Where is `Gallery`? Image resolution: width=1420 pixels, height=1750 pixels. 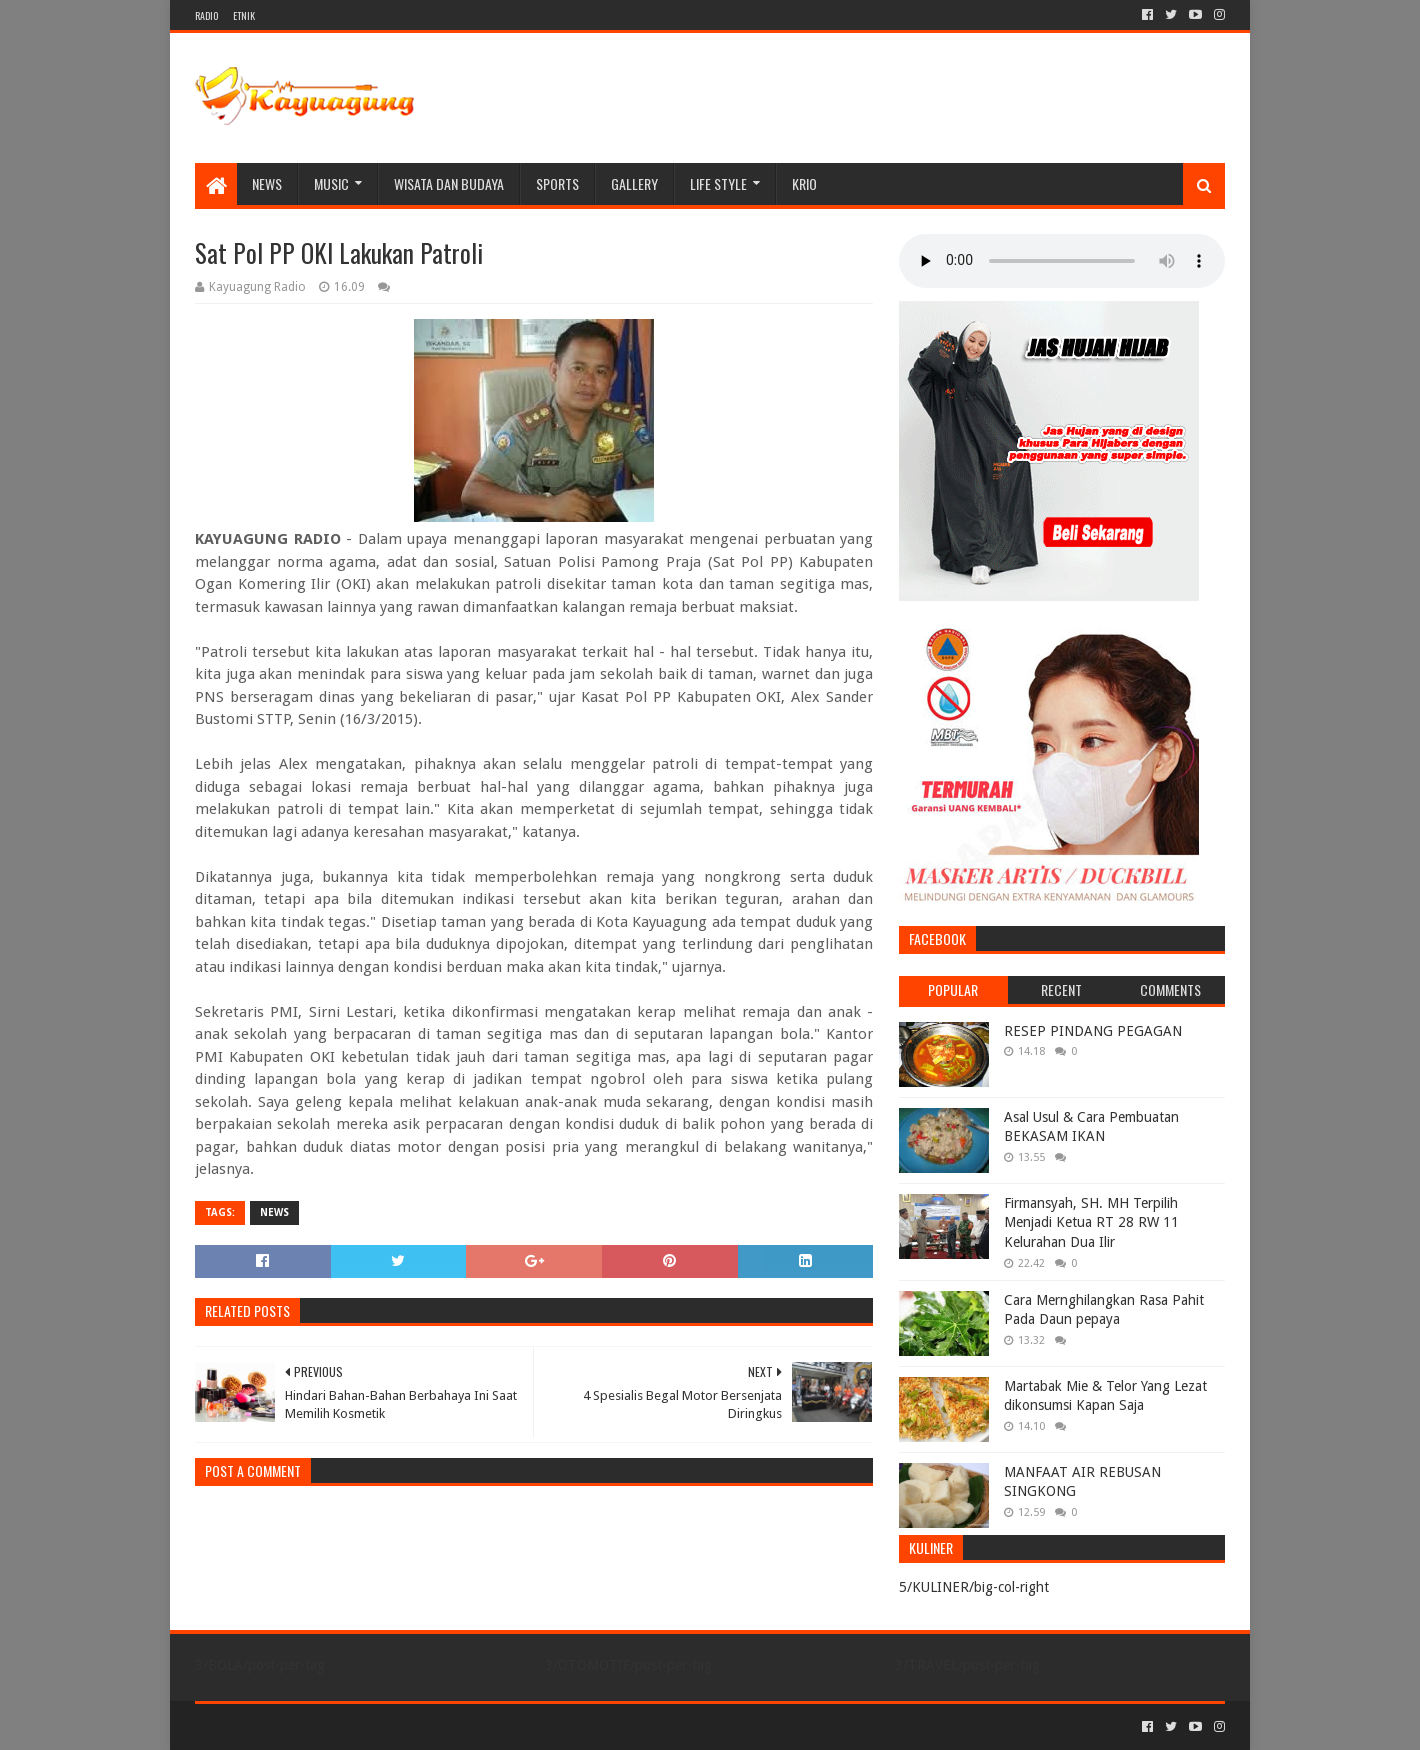
Gallery is located at coordinates (634, 183).